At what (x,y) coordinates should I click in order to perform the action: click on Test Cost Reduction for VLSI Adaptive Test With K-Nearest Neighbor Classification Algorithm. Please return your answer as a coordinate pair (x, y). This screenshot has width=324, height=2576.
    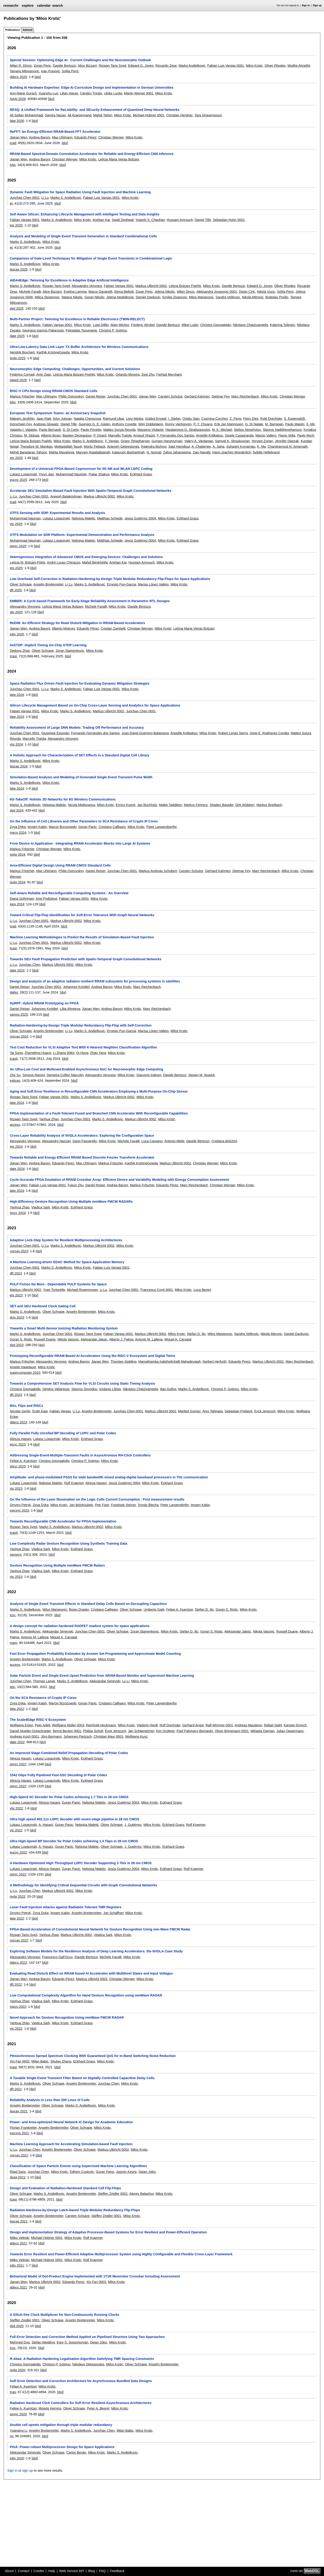
    Looking at the image, I should click on (83, 1047).